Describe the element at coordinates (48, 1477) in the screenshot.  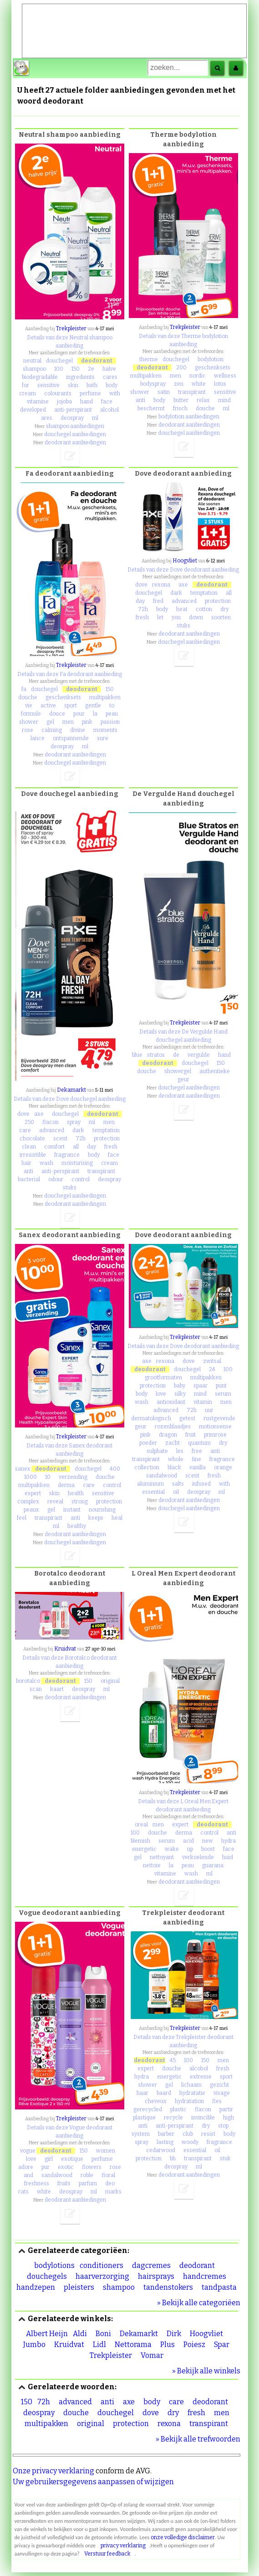
I see `10` at that location.